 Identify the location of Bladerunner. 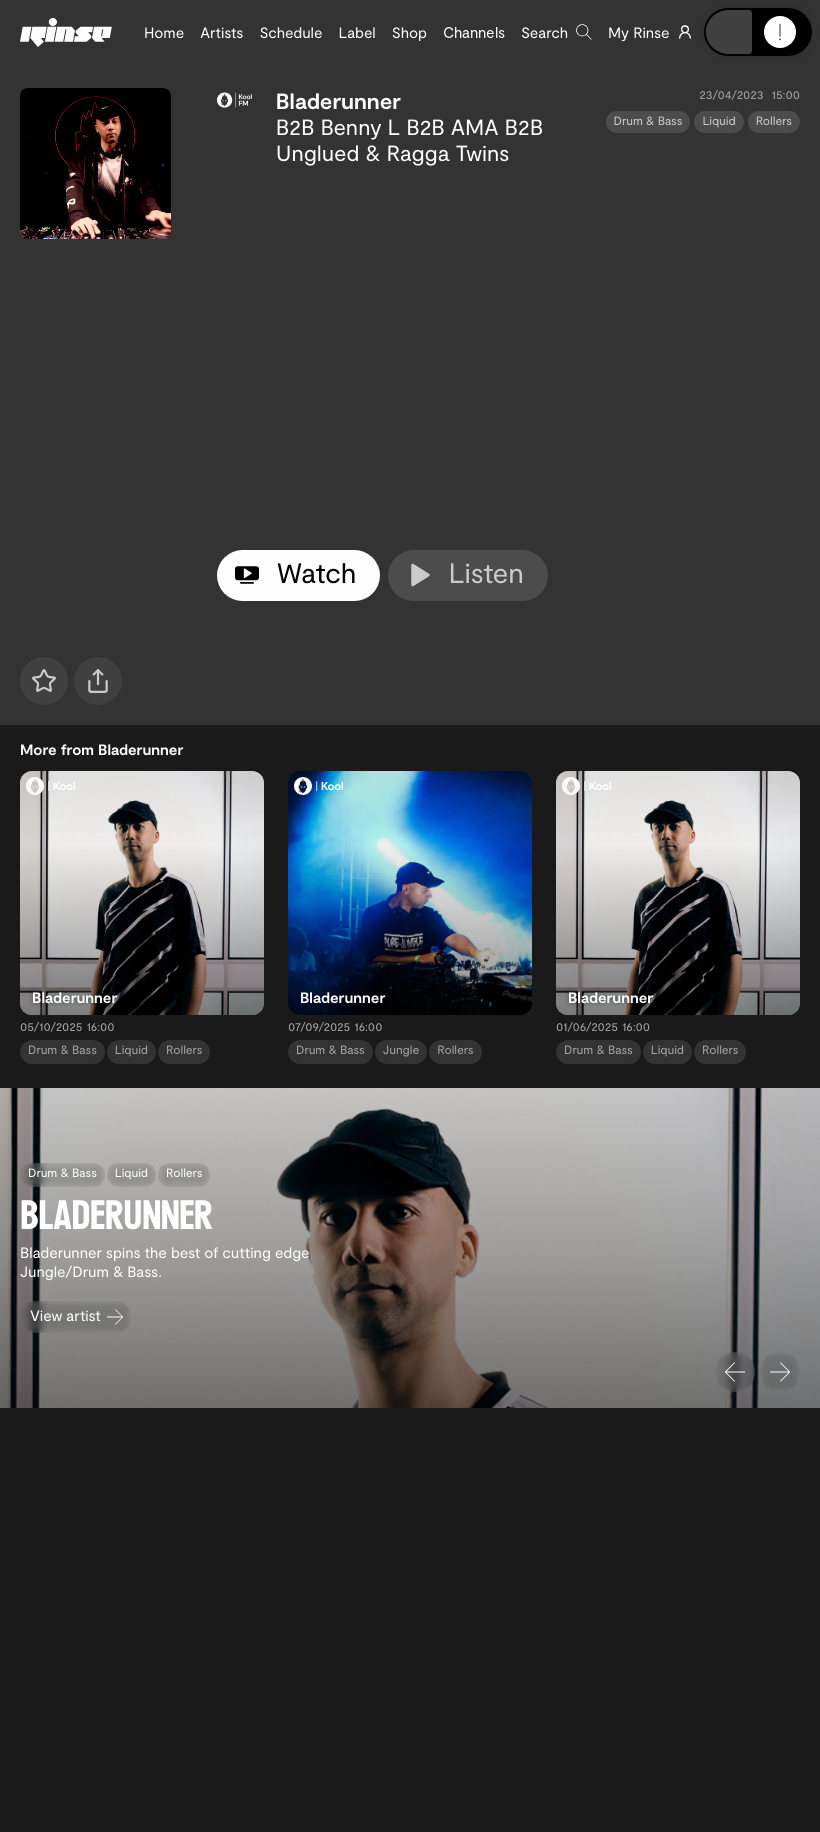
(338, 101).